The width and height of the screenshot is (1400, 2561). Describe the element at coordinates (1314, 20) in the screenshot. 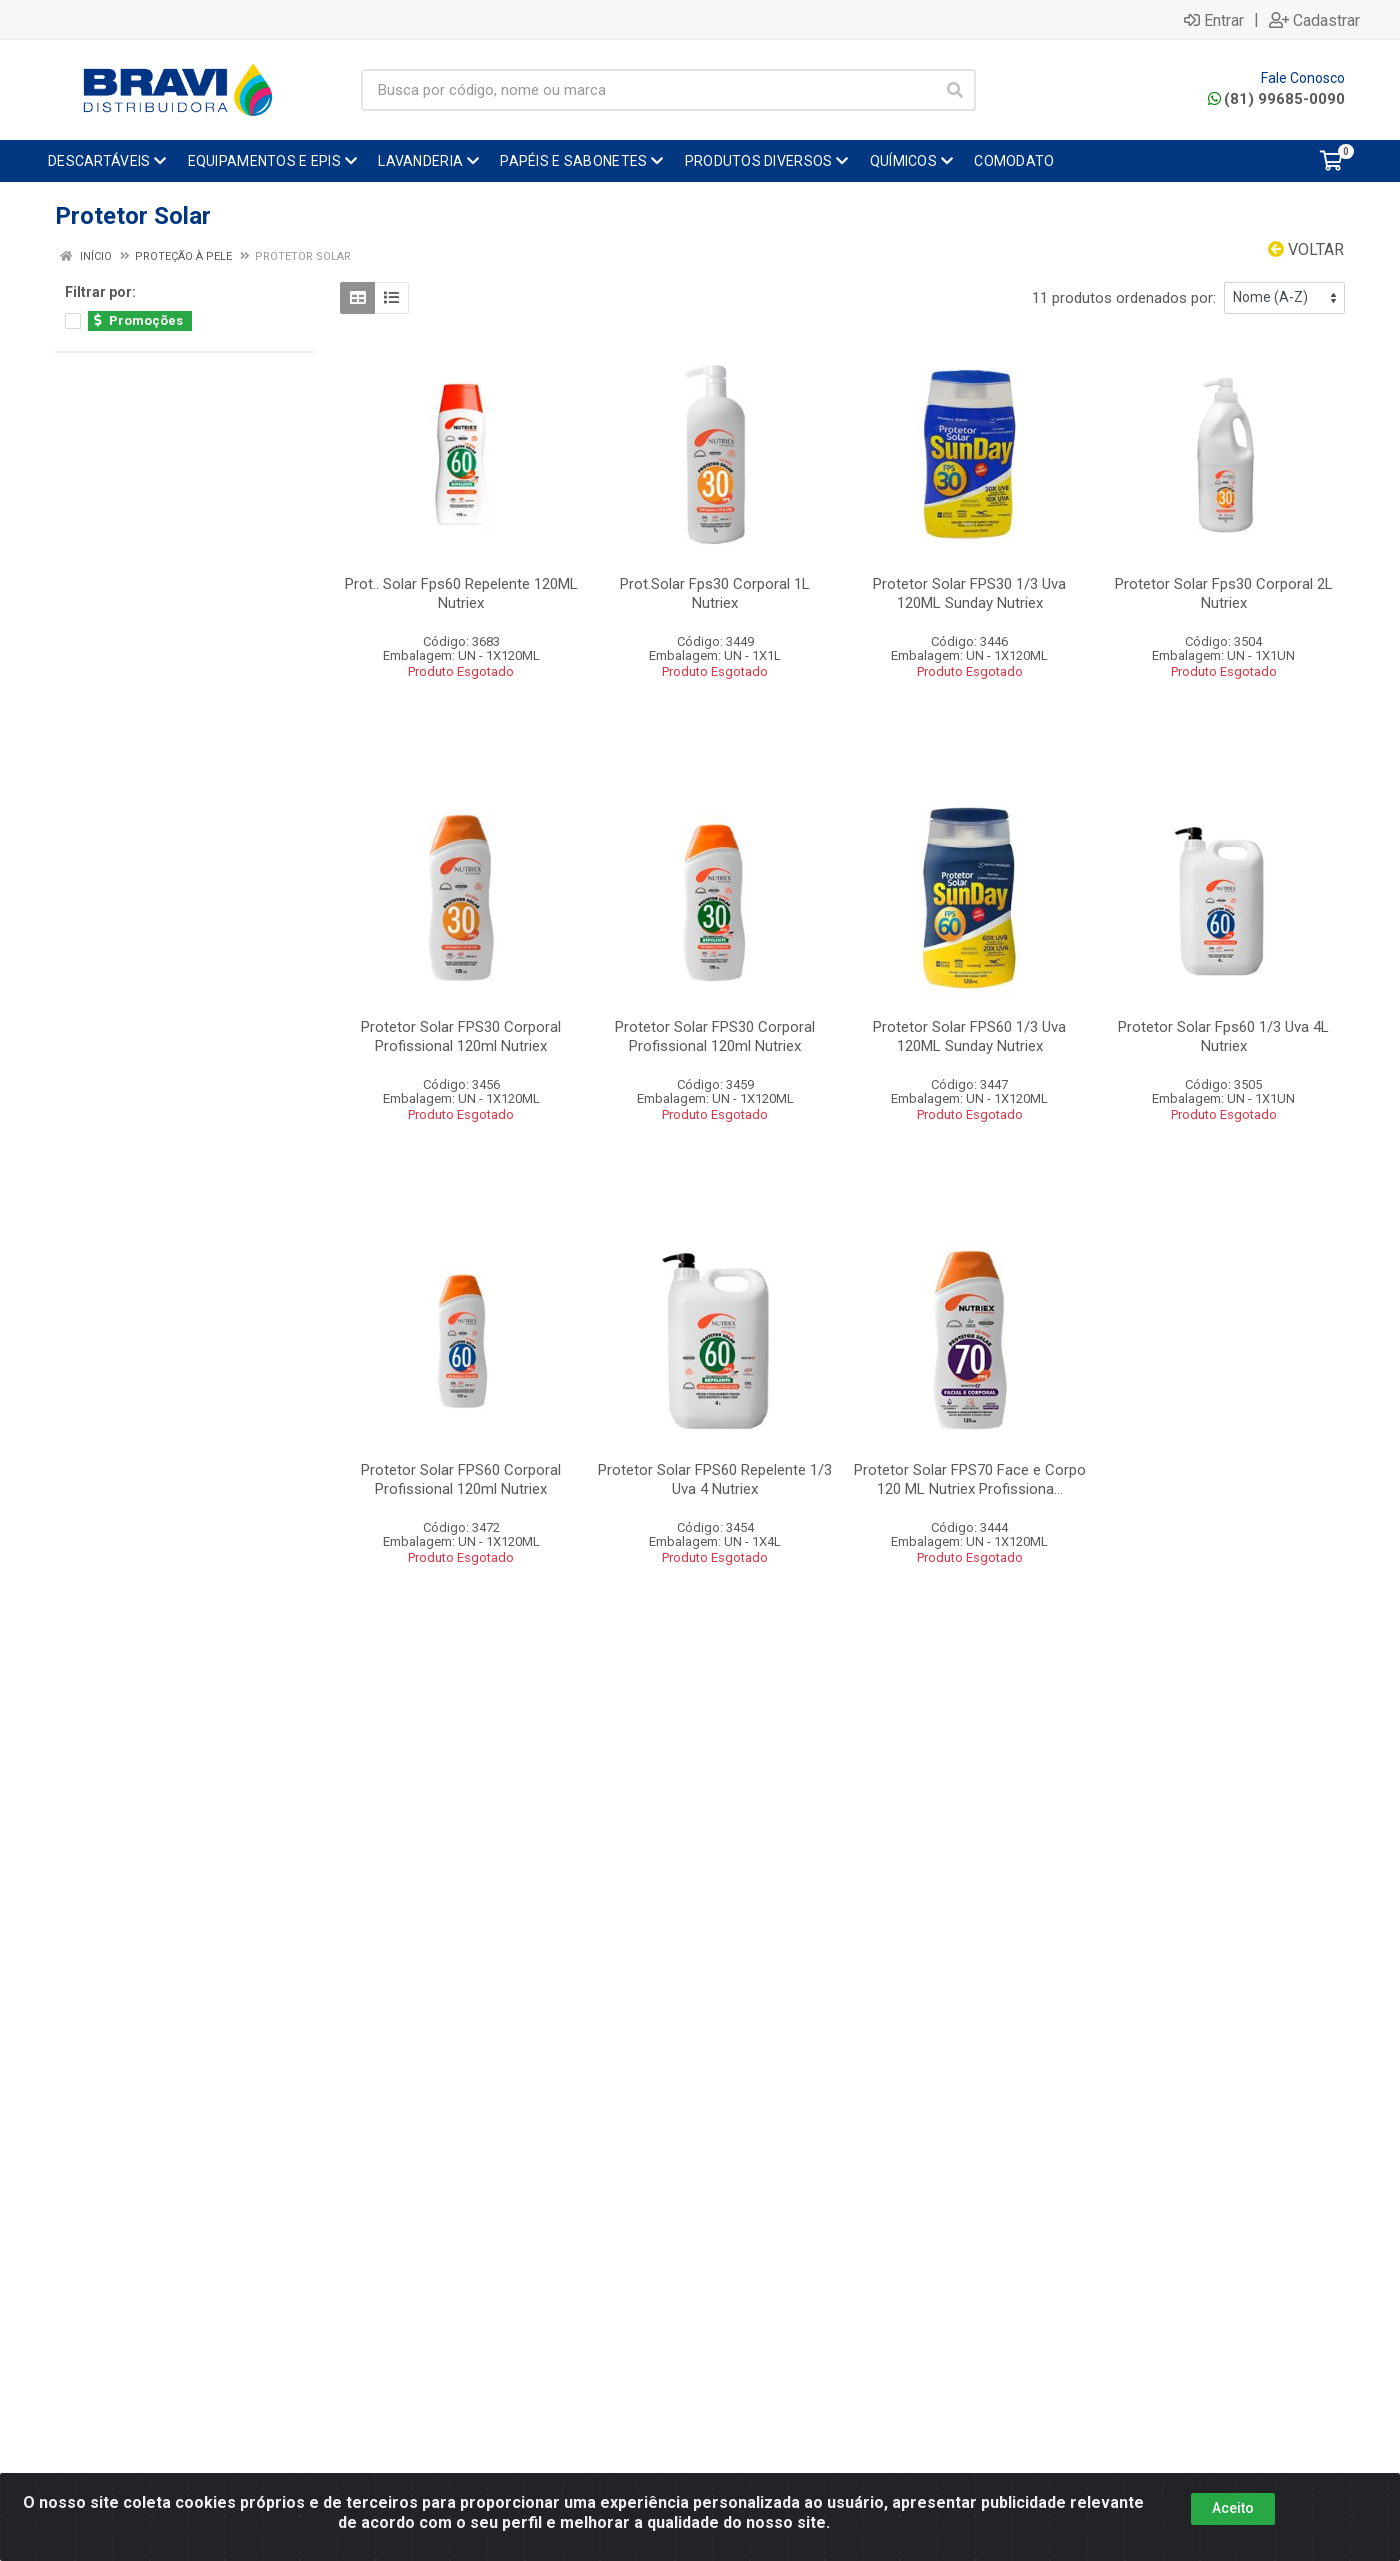

I see `Cadastrar` at that location.